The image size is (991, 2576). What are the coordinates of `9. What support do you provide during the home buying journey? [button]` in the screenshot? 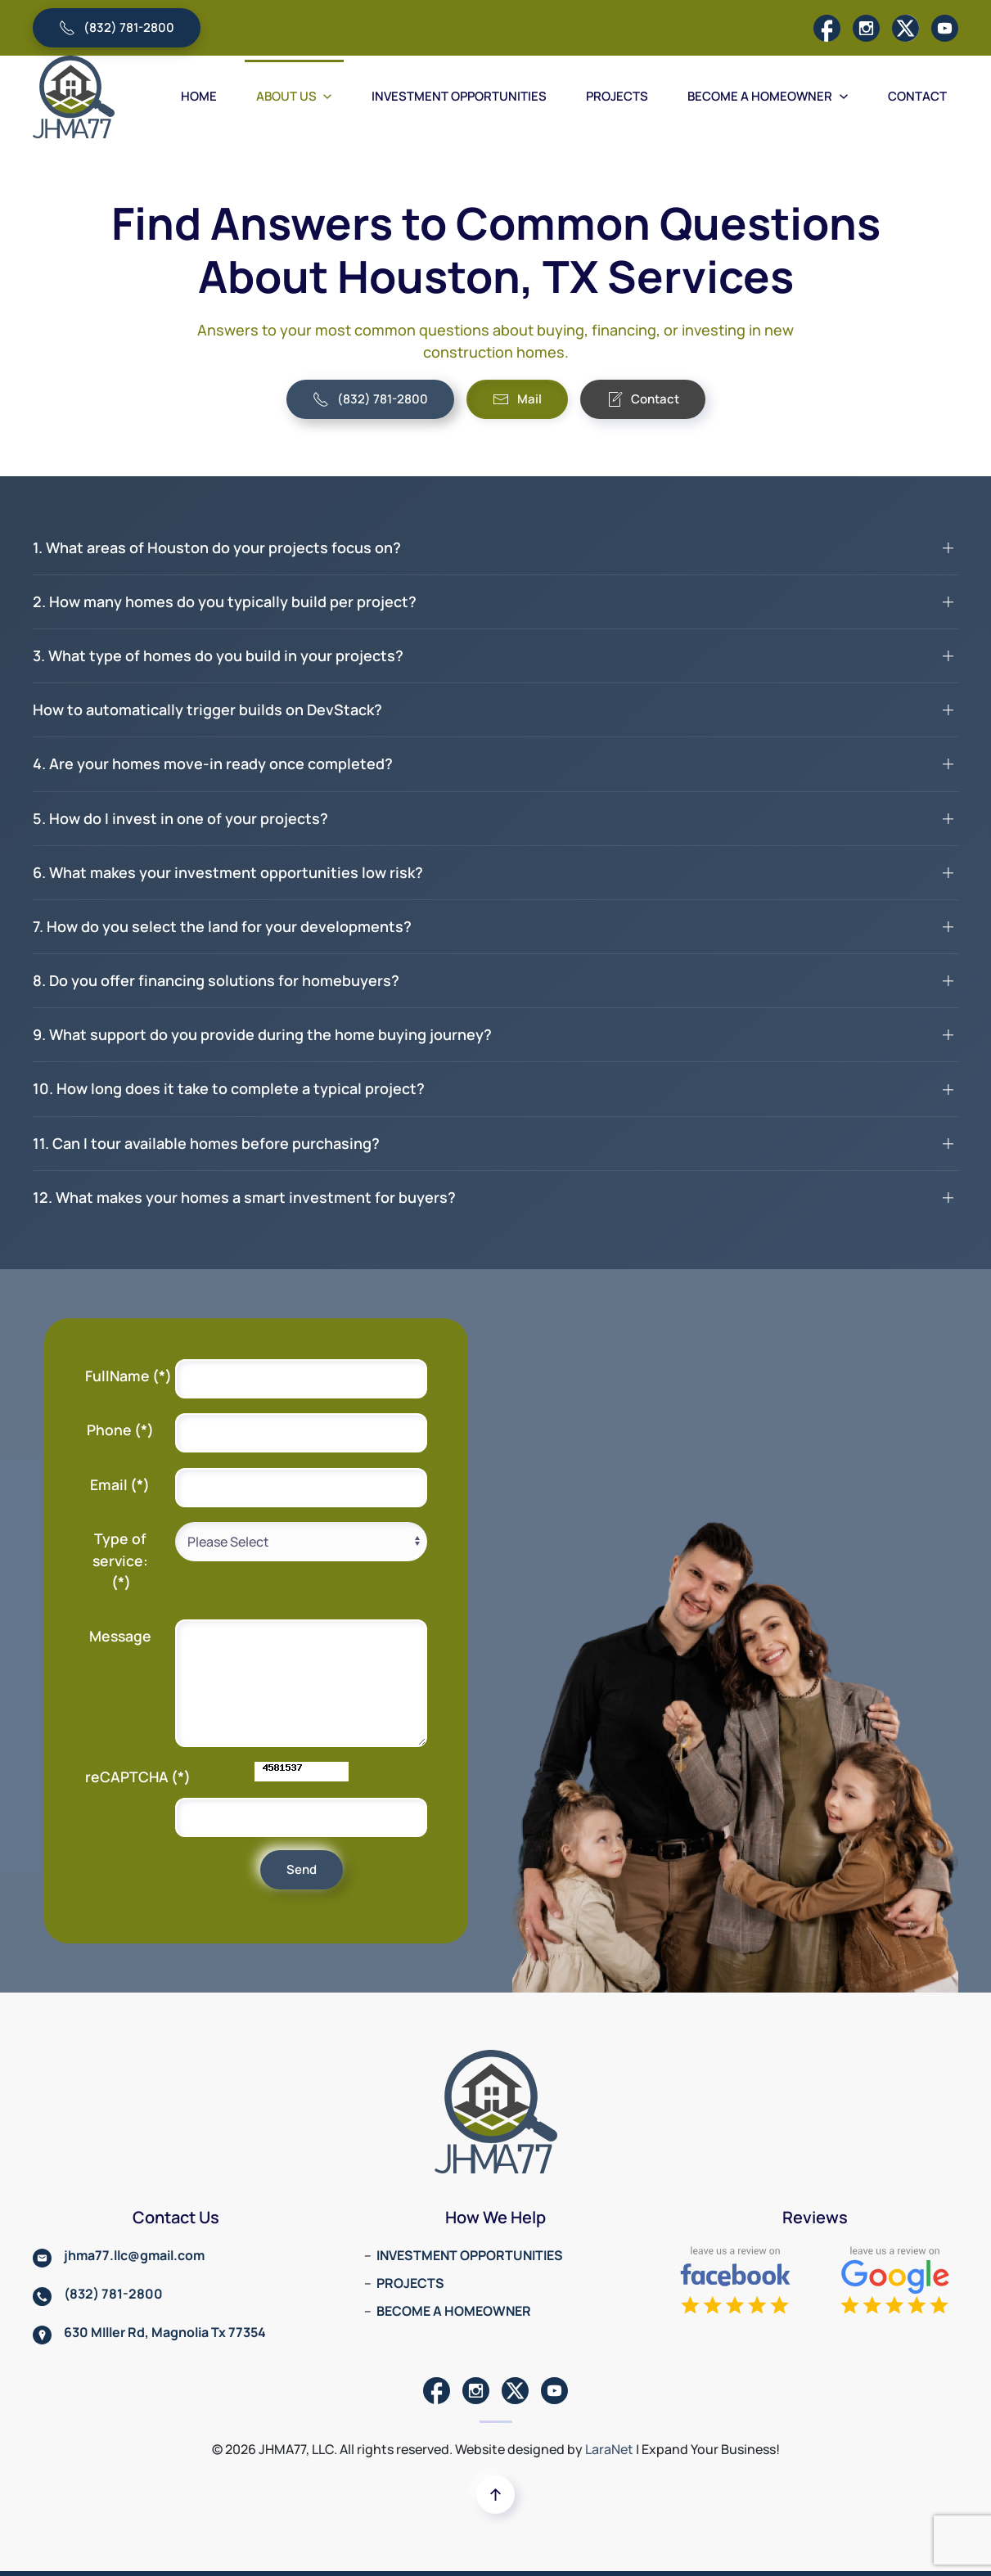 It's located at (262, 1034).